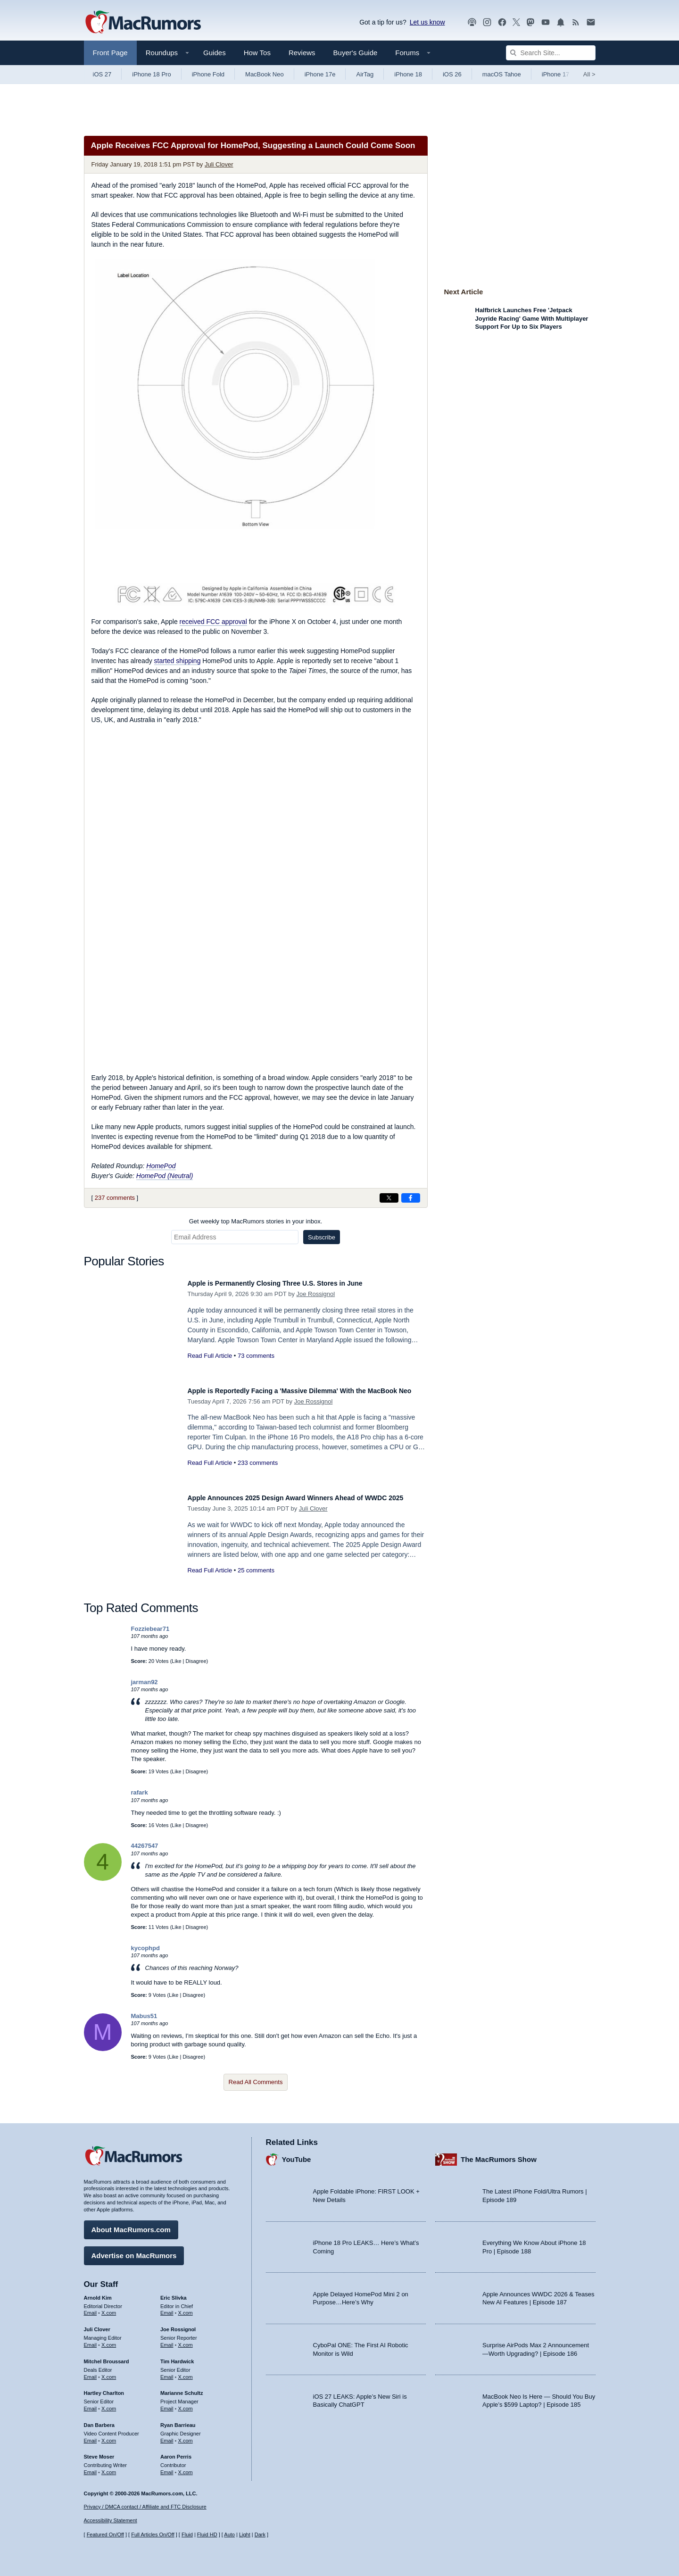 This screenshot has height=2576, width=679. I want to click on kycophpd, so click(145, 1948).